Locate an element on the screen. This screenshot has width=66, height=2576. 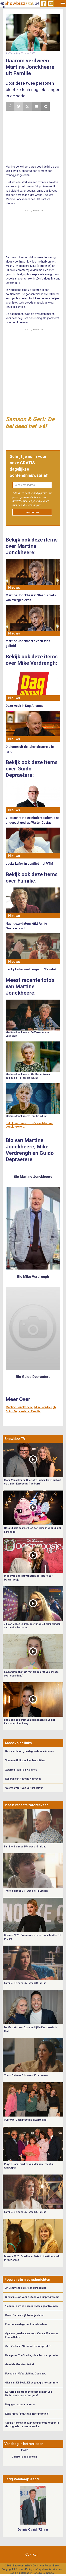
Giana uit K2 Zoekt K3 begaat grote stommiteit is located at coordinates (32, 2382).